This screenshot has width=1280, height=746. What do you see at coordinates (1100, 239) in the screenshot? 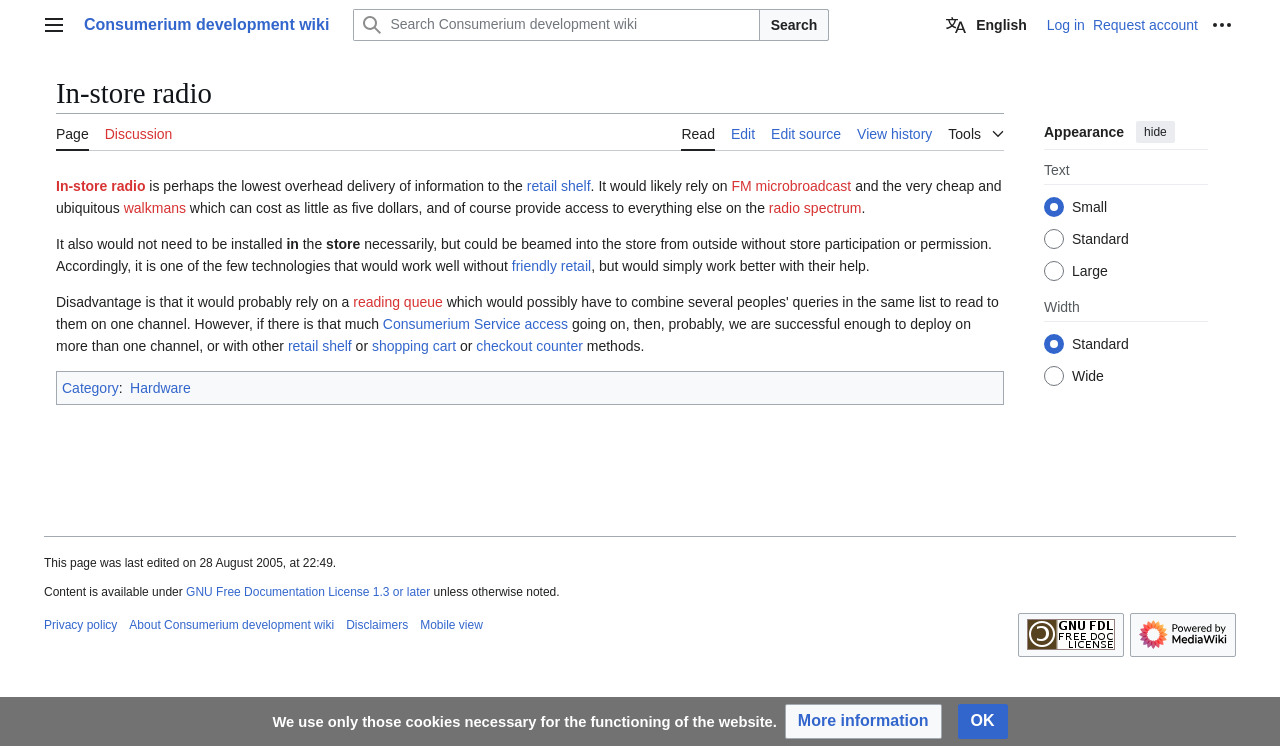
I see `Standard` at bounding box center [1100, 239].